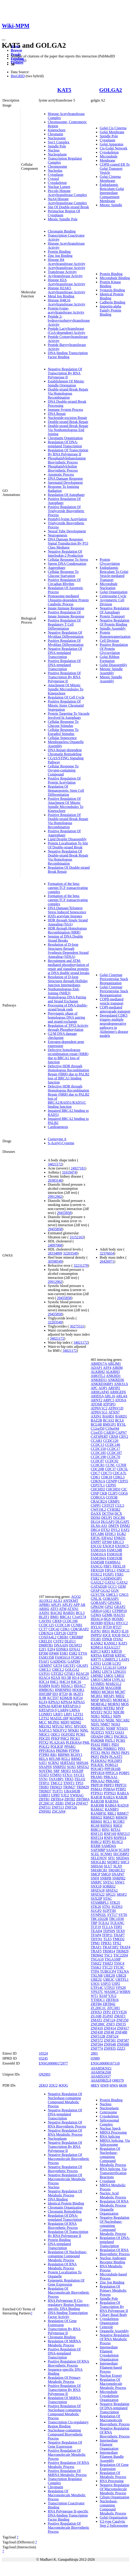 This screenshot has width=131, height=2576. What do you see at coordinates (111, 1858) in the screenshot?
I see `SFI1` at bounding box center [111, 1858].